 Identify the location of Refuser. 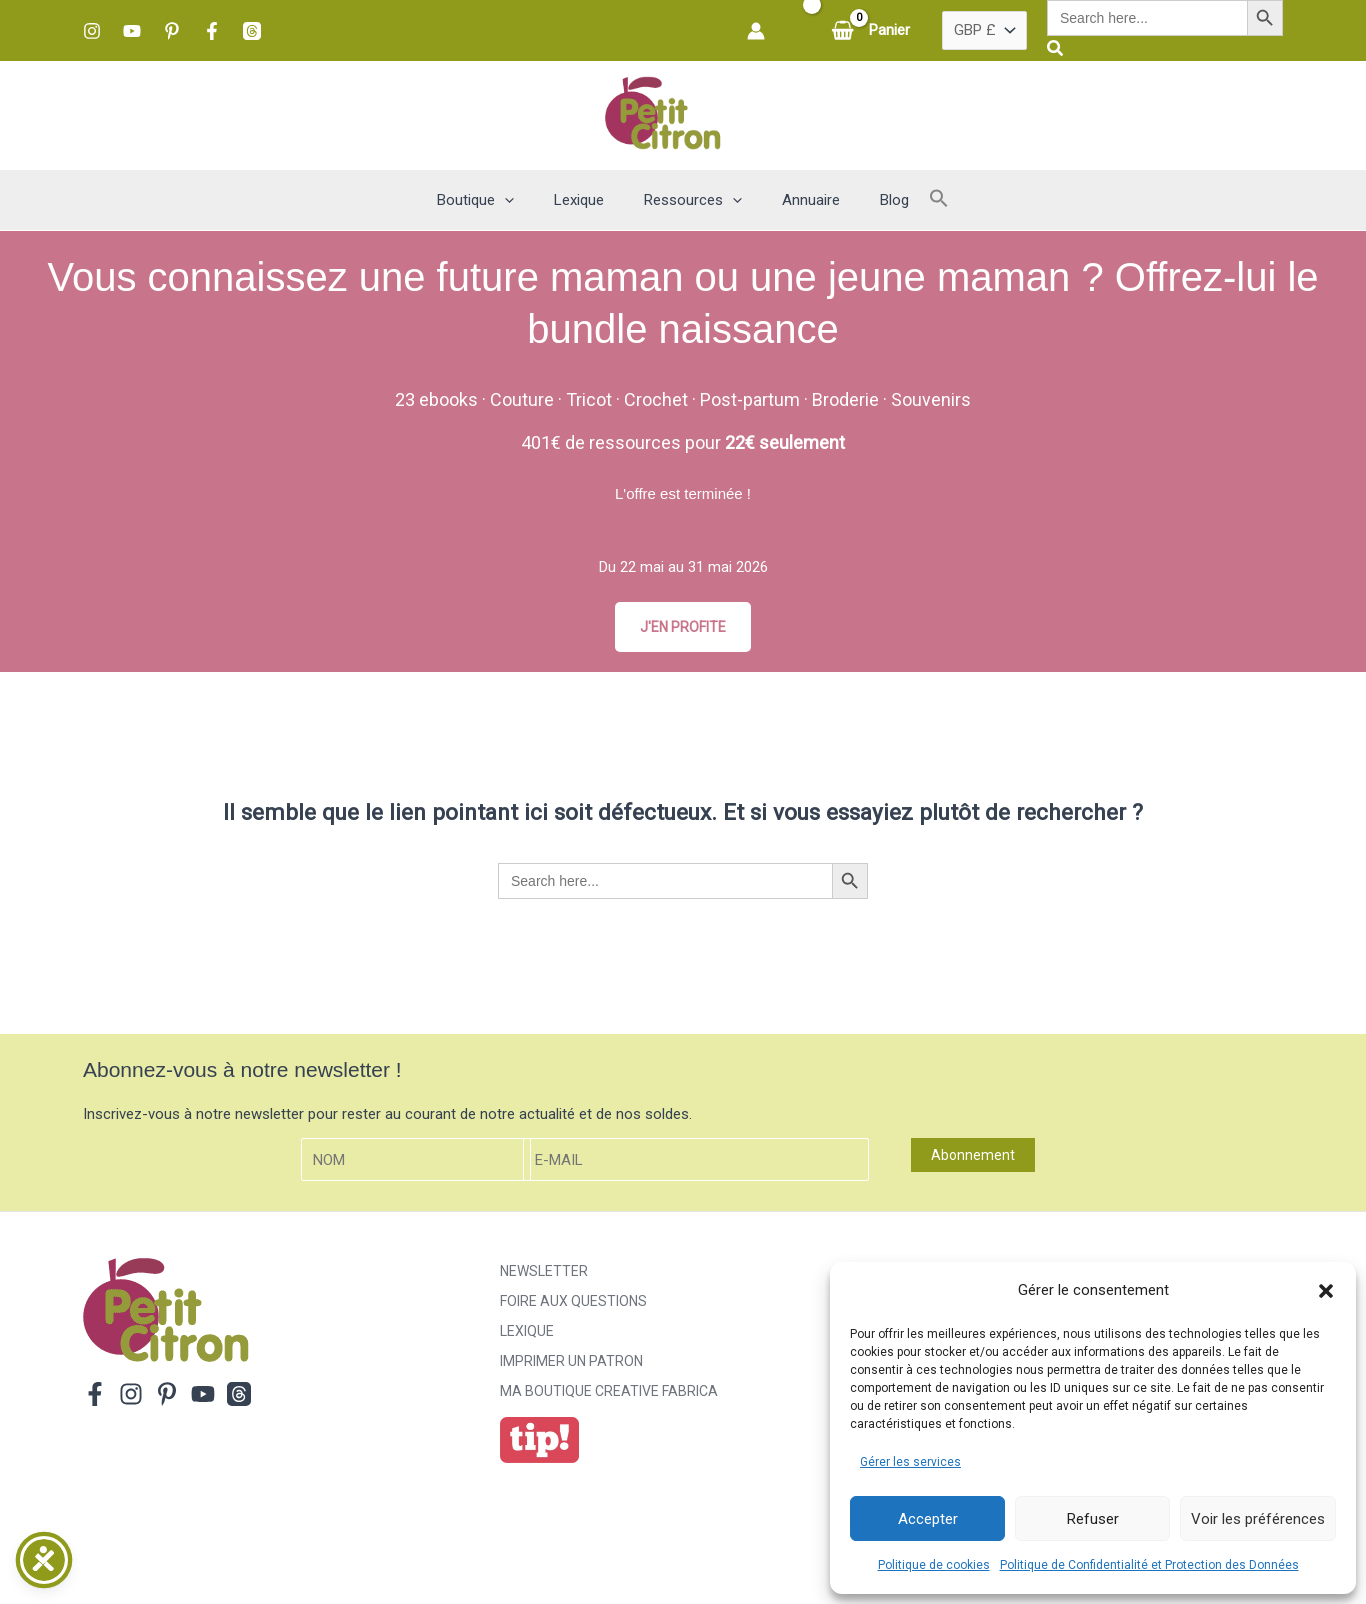
(1093, 1519).